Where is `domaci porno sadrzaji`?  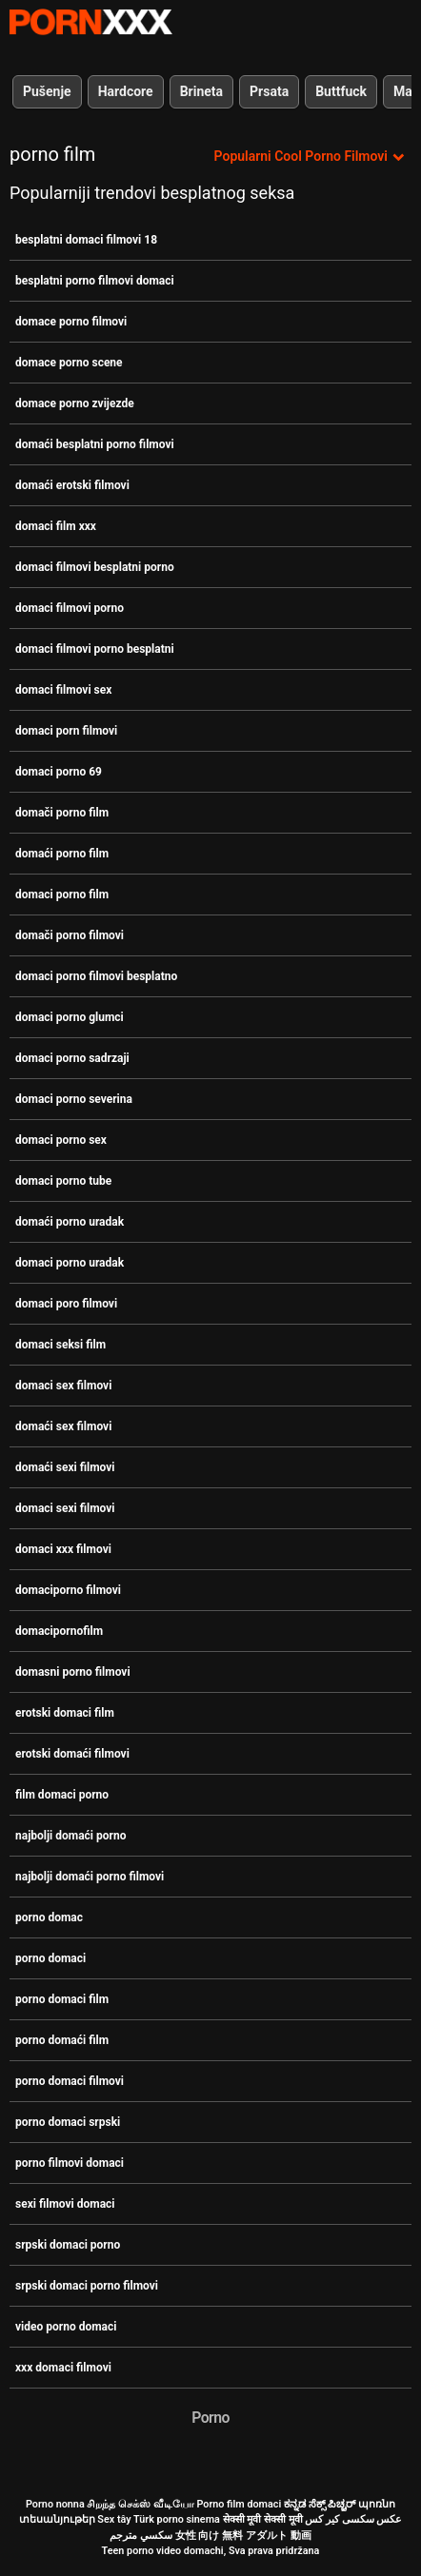 domaci porno sadrzaji is located at coordinates (72, 1058).